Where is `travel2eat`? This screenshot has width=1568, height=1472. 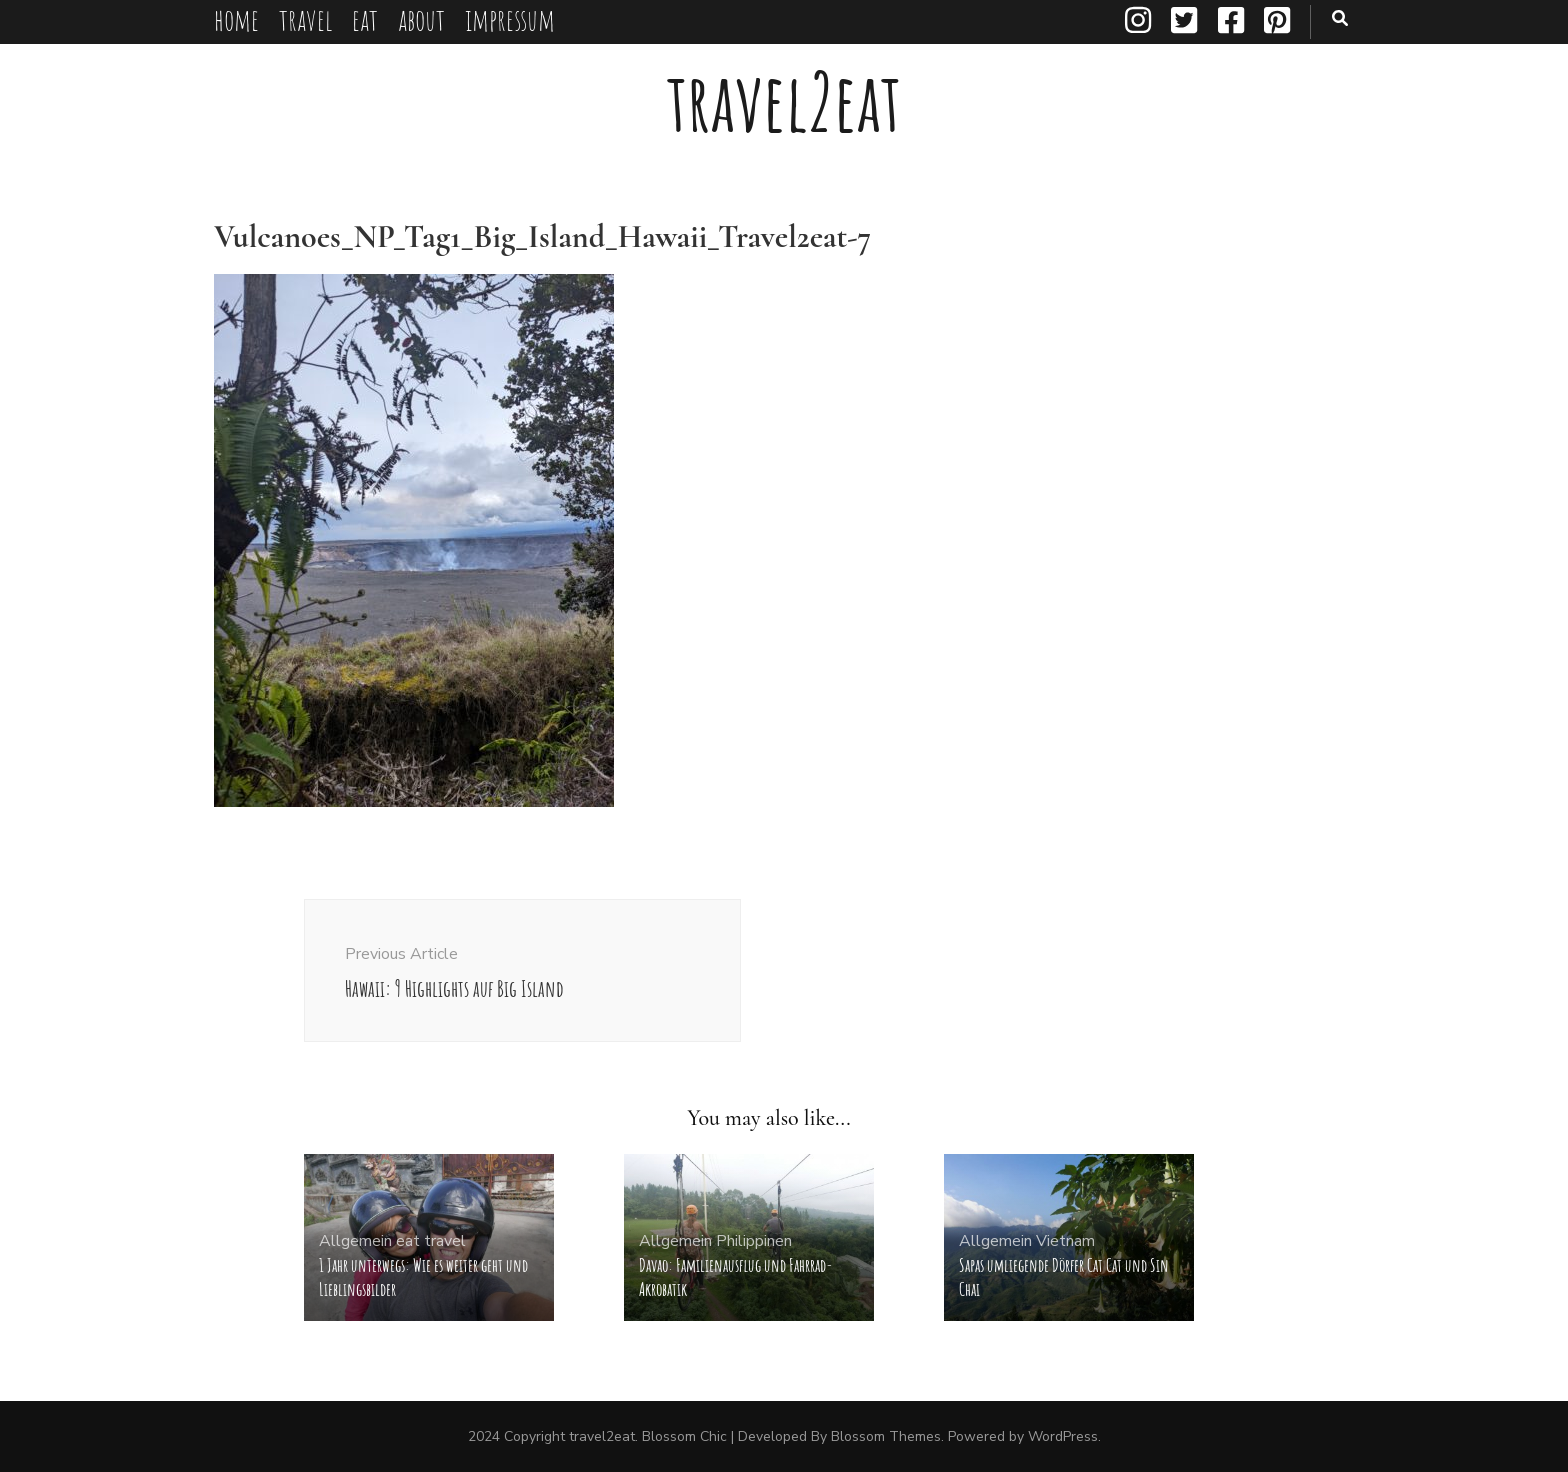 travel2eat is located at coordinates (784, 101).